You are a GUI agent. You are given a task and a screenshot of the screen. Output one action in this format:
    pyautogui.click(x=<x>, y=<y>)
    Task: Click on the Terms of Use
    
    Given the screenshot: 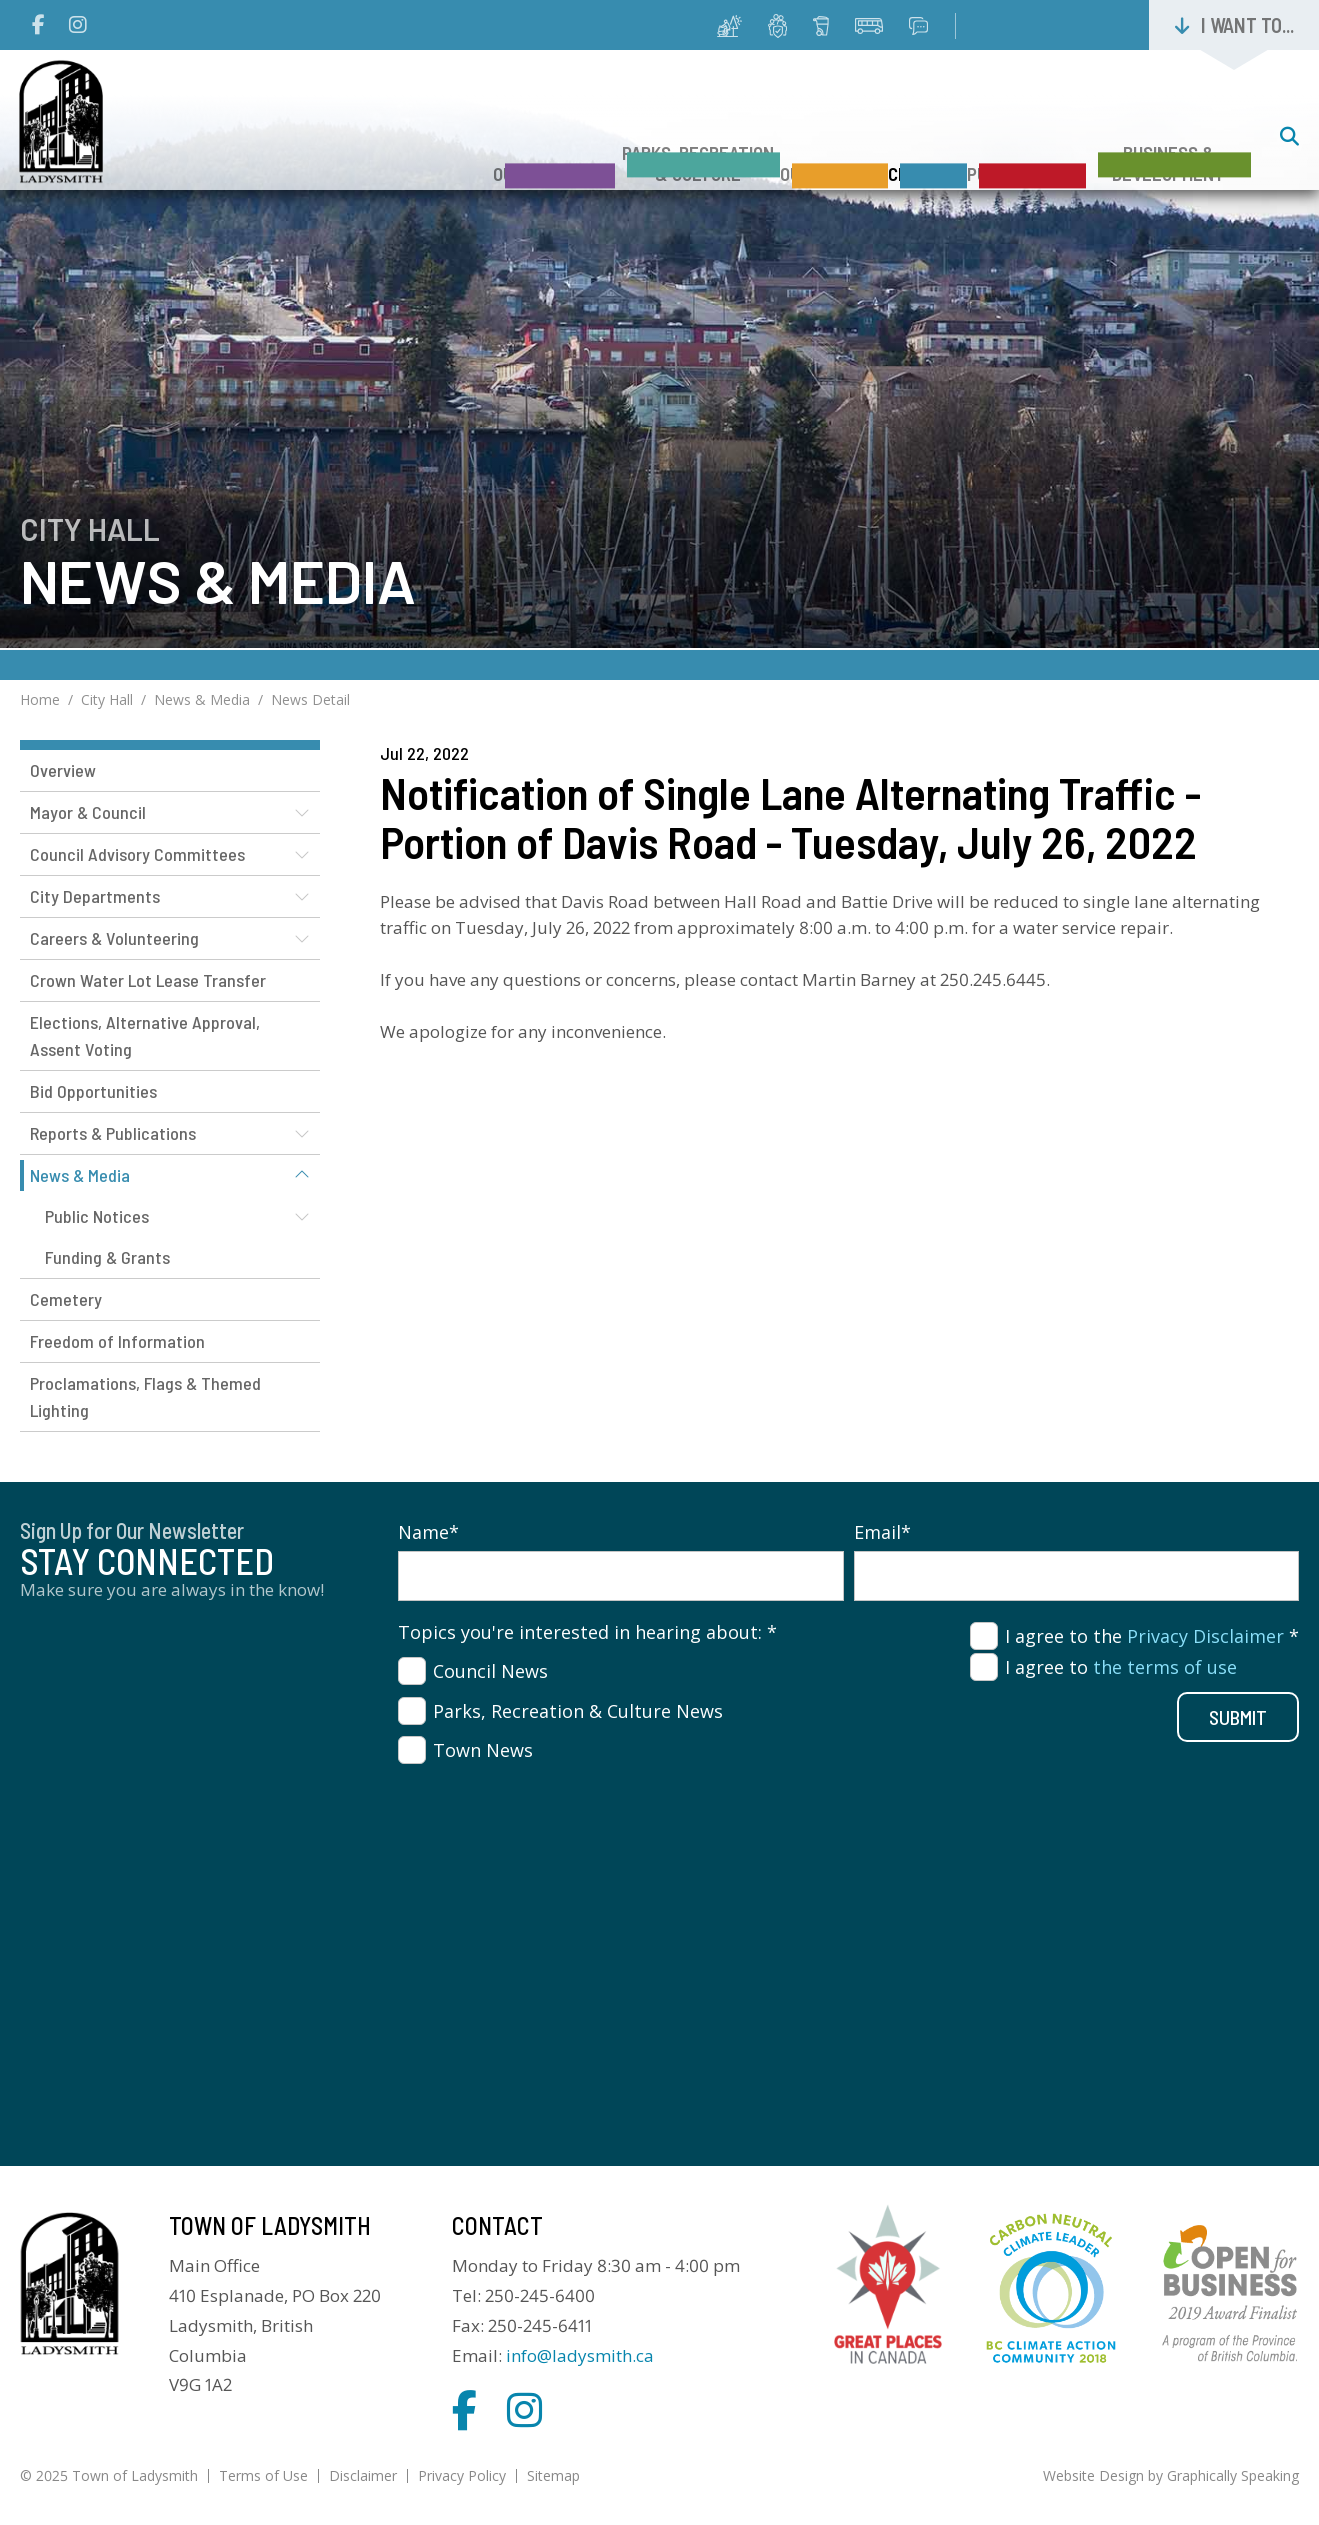 What is the action you would take?
    pyautogui.click(x=263, y=2475)
    